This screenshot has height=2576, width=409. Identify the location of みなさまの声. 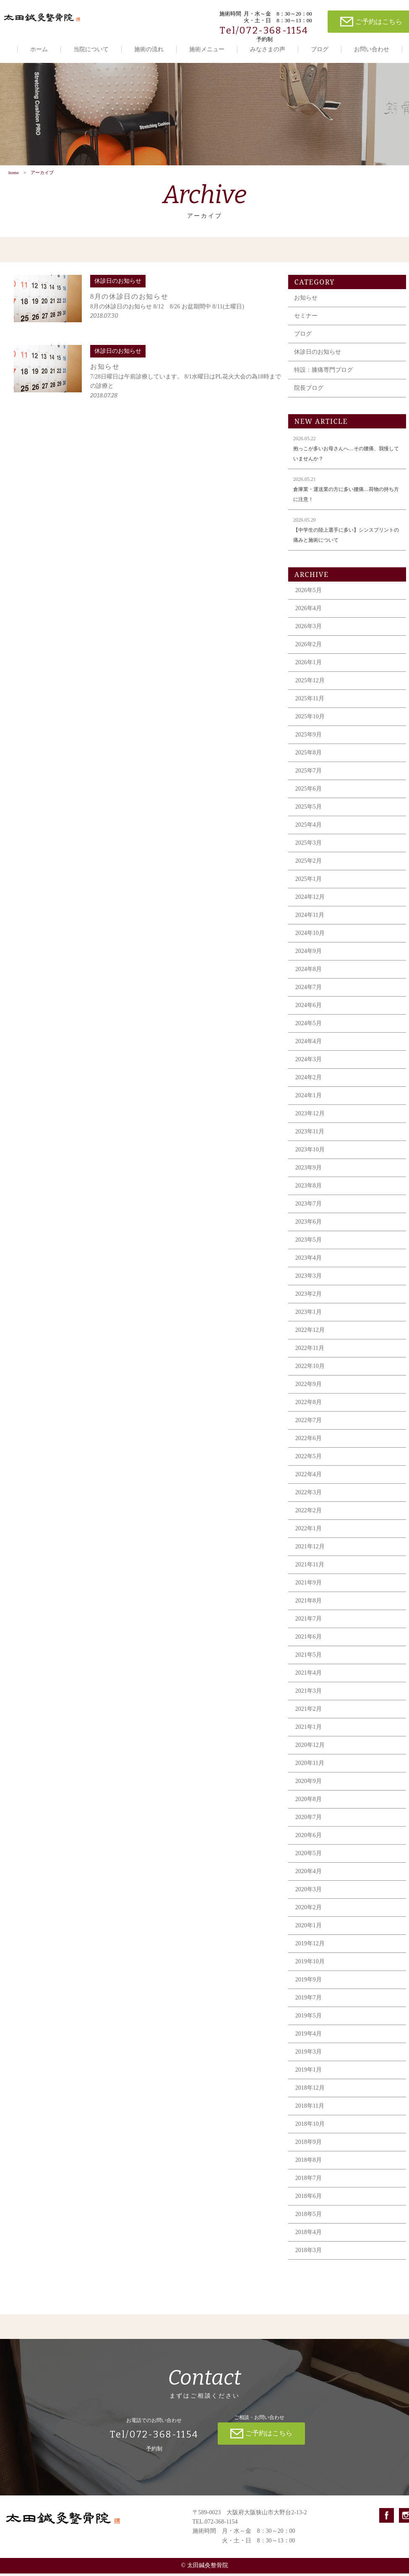
(267, 49).